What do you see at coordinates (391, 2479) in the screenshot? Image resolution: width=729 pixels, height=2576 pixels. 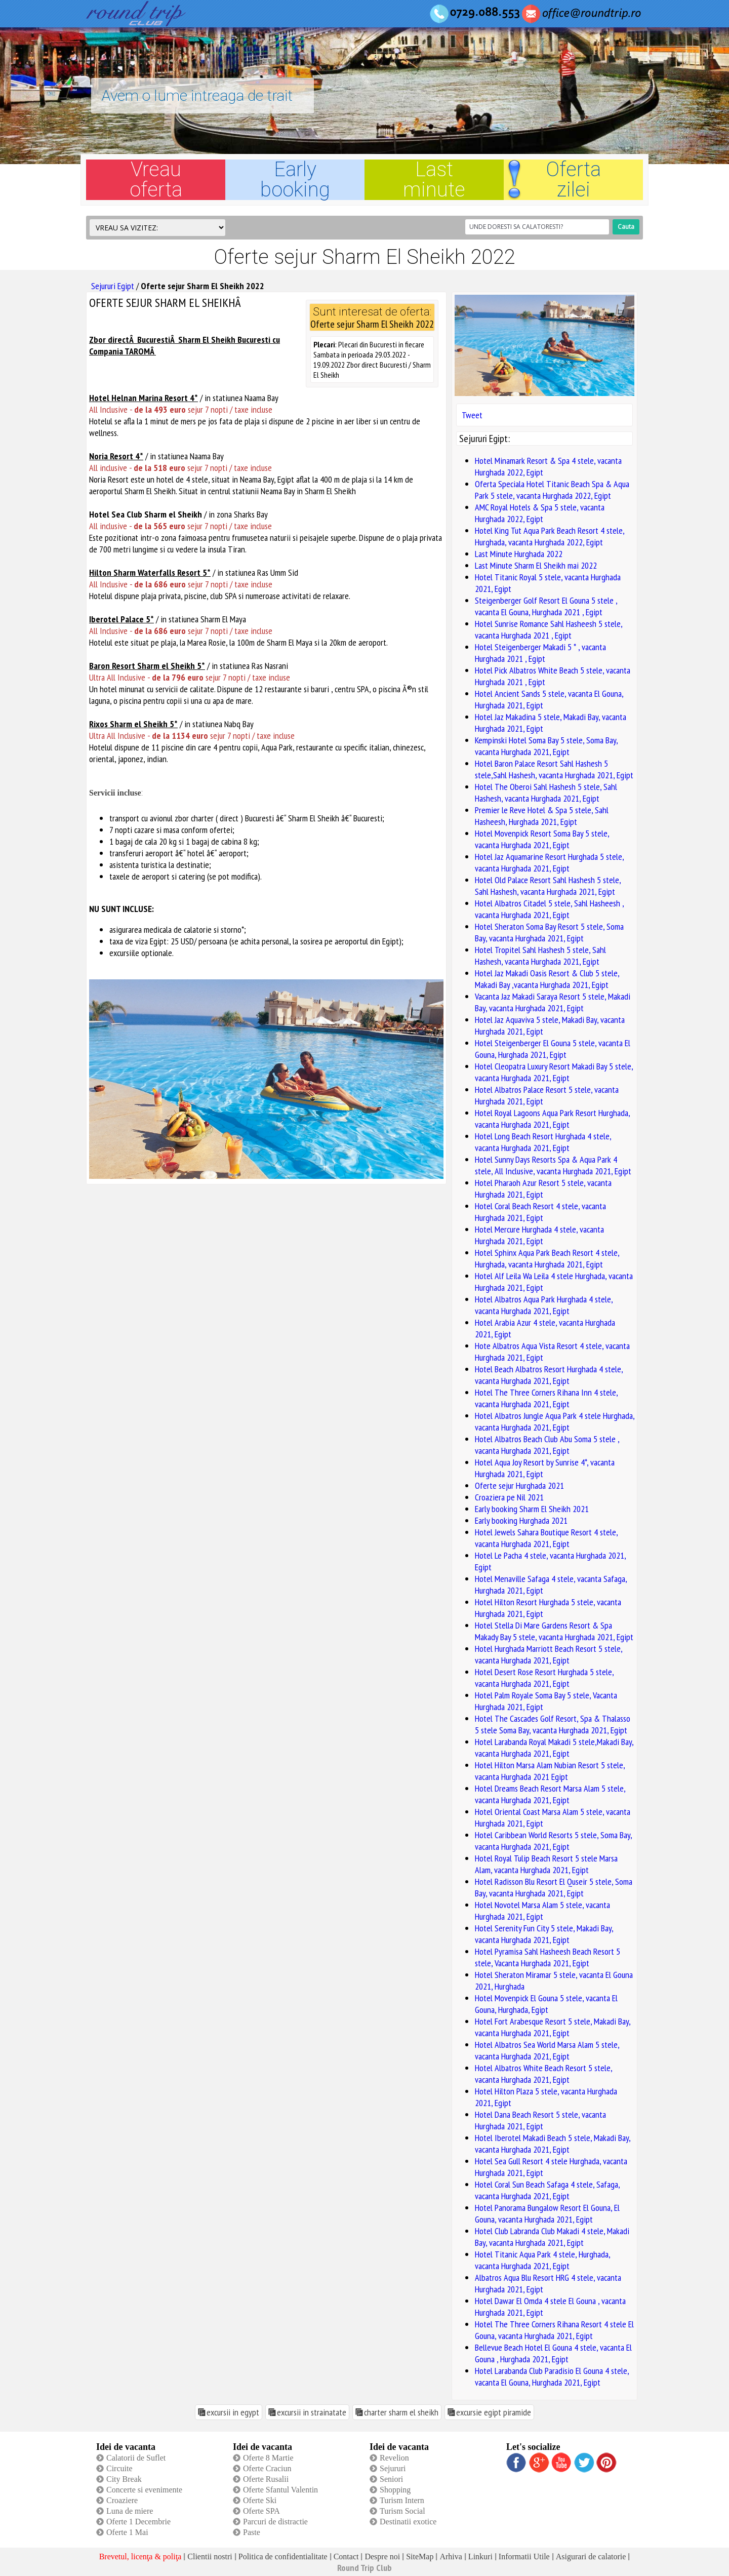 I see `Seniori` at bounding box center [391, 2479].